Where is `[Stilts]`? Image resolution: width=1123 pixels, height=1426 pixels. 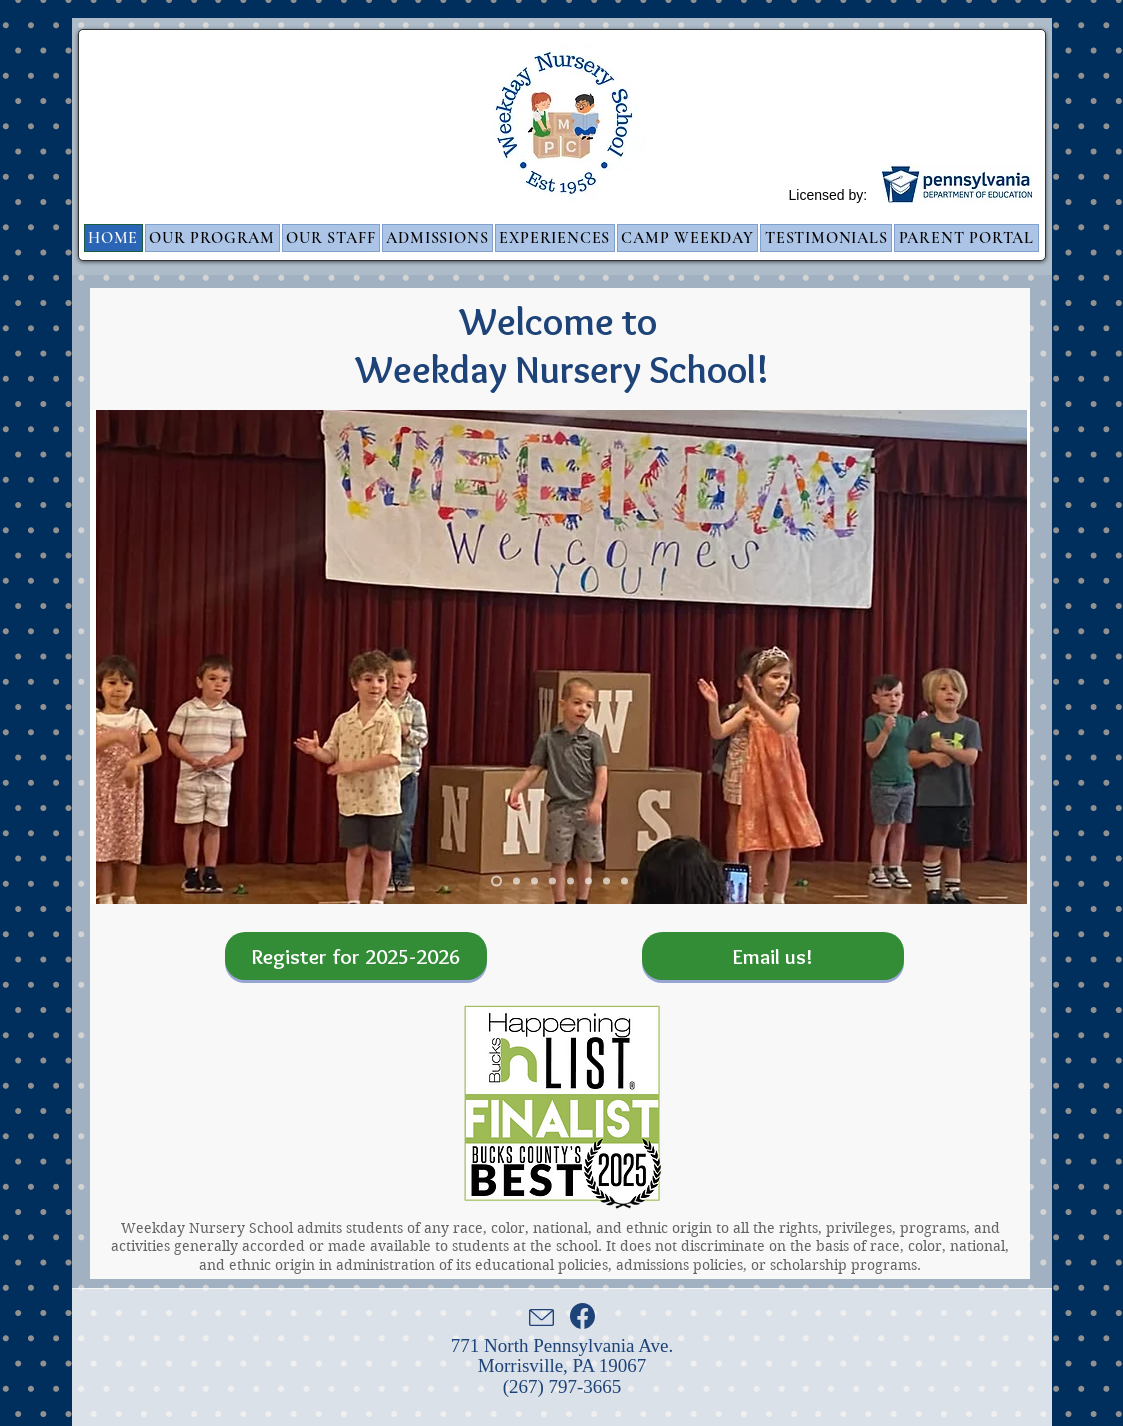 [Stilts] is located at coordinates (570, 881).